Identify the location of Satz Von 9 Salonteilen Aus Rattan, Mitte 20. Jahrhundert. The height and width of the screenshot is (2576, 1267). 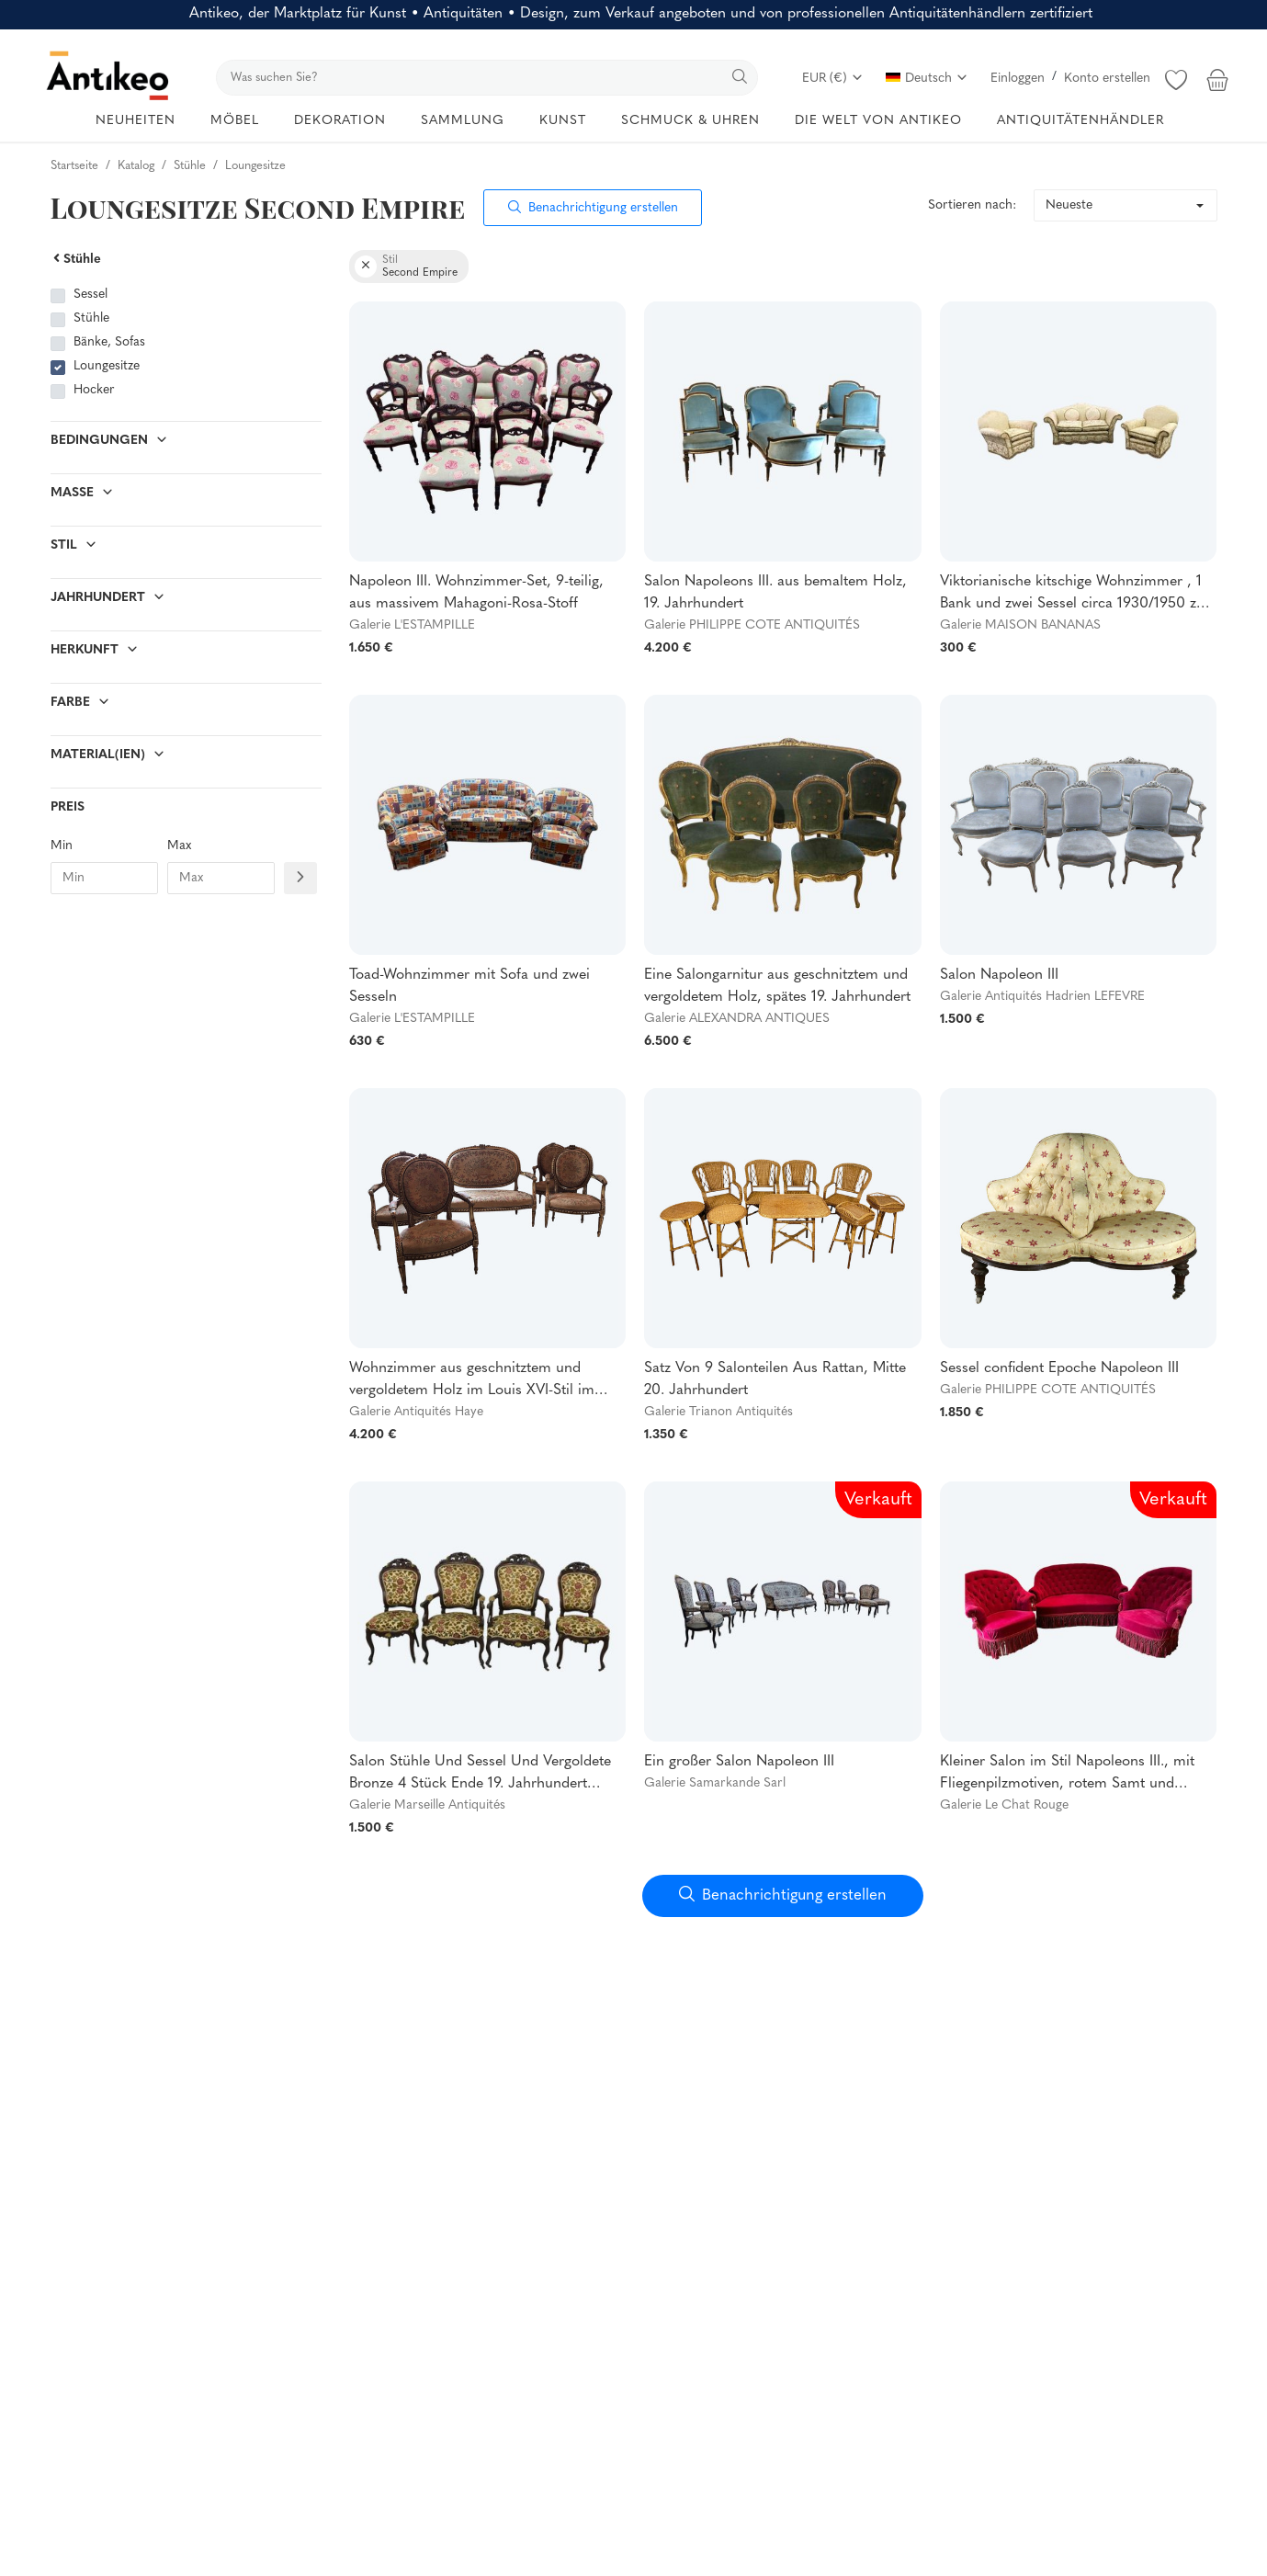
(775, 1379).